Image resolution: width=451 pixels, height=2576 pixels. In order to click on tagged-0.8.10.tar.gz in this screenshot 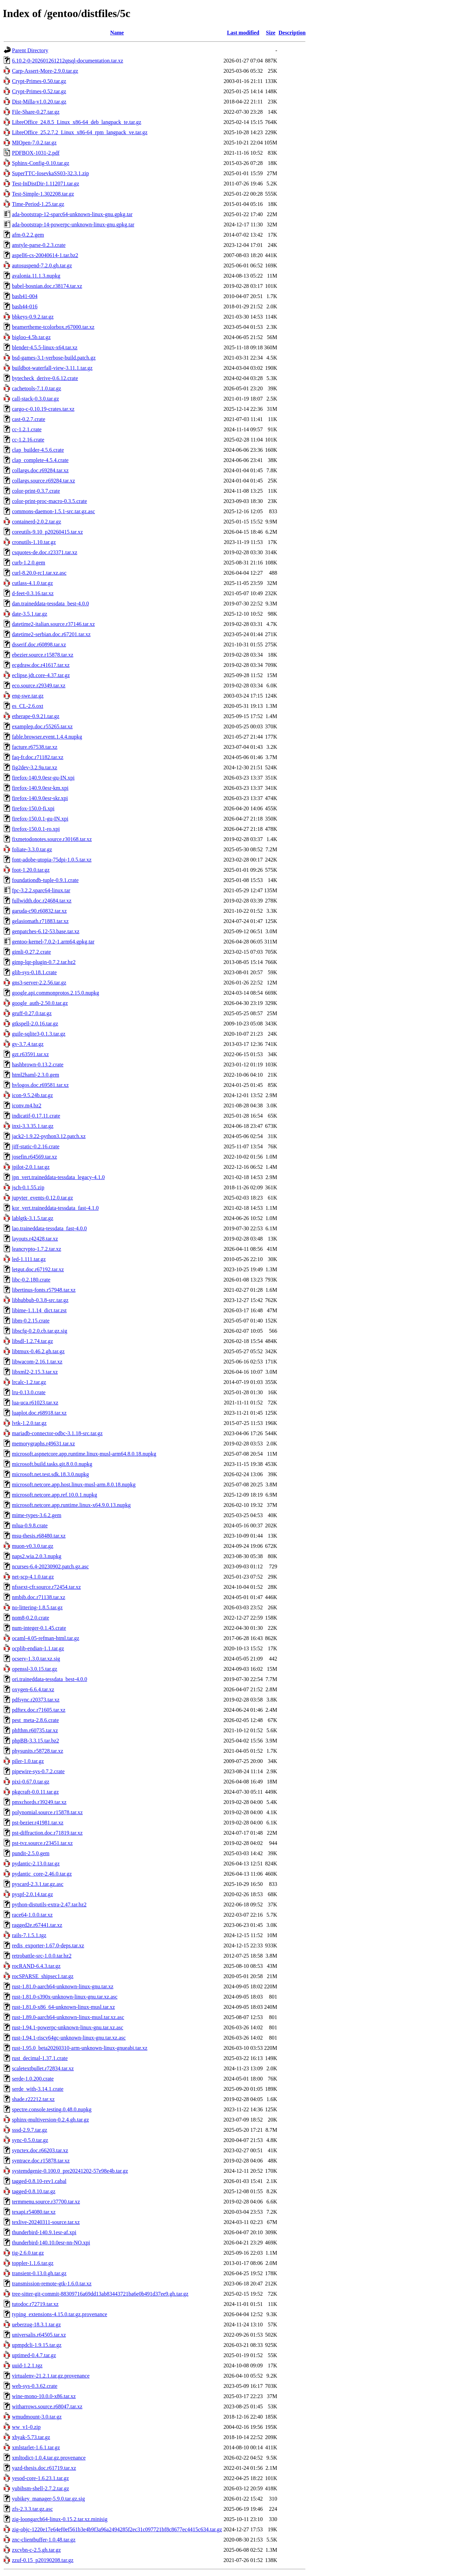, I will do `click(33, 2191)`.